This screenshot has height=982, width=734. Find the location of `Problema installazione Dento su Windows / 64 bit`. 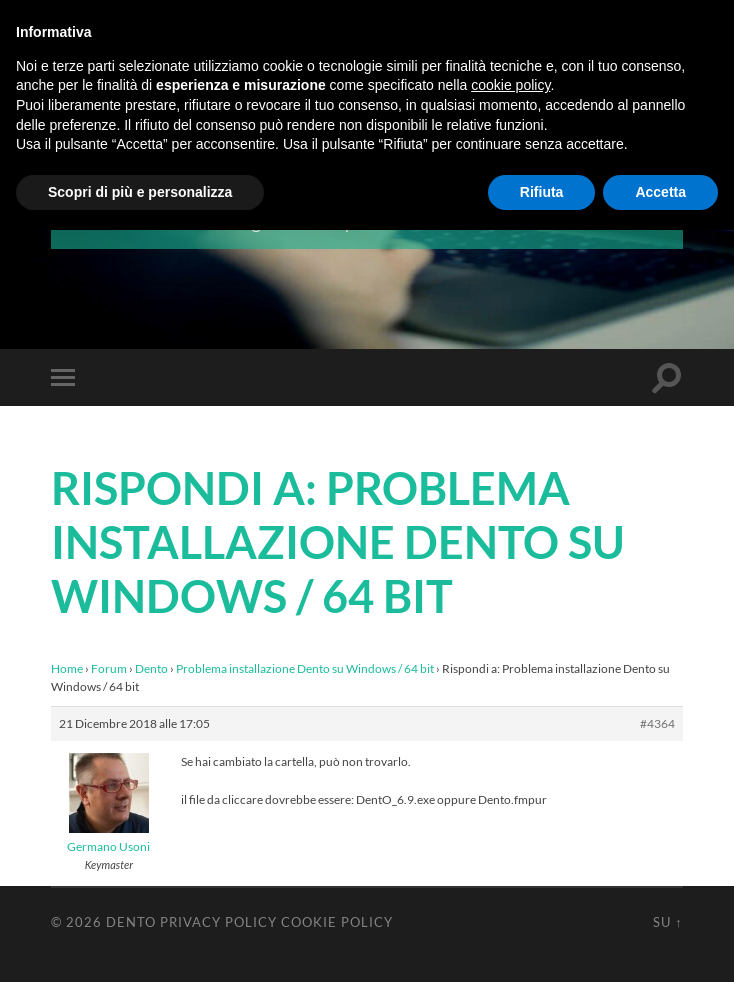

Problema installazione Dento su Windows / 64 bit is located at coordinates (305, 668).